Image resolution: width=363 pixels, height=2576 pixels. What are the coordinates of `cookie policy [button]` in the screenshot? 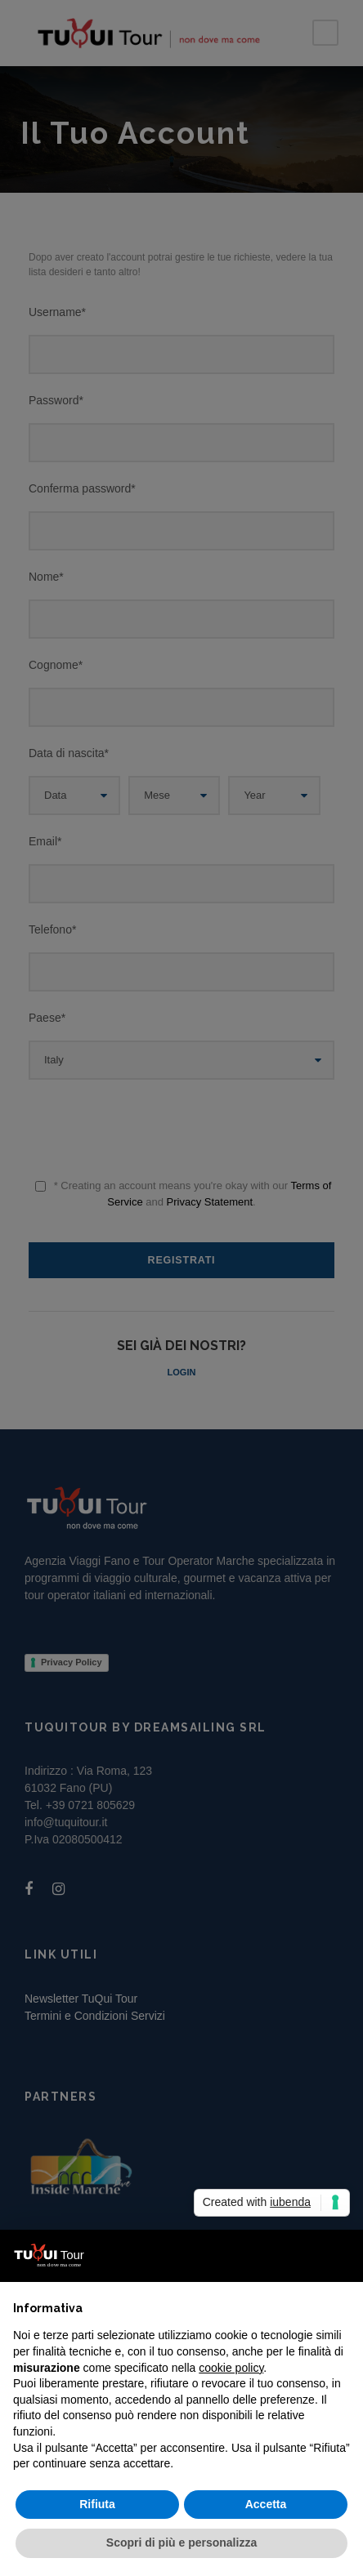 It's located at (231, 2367).